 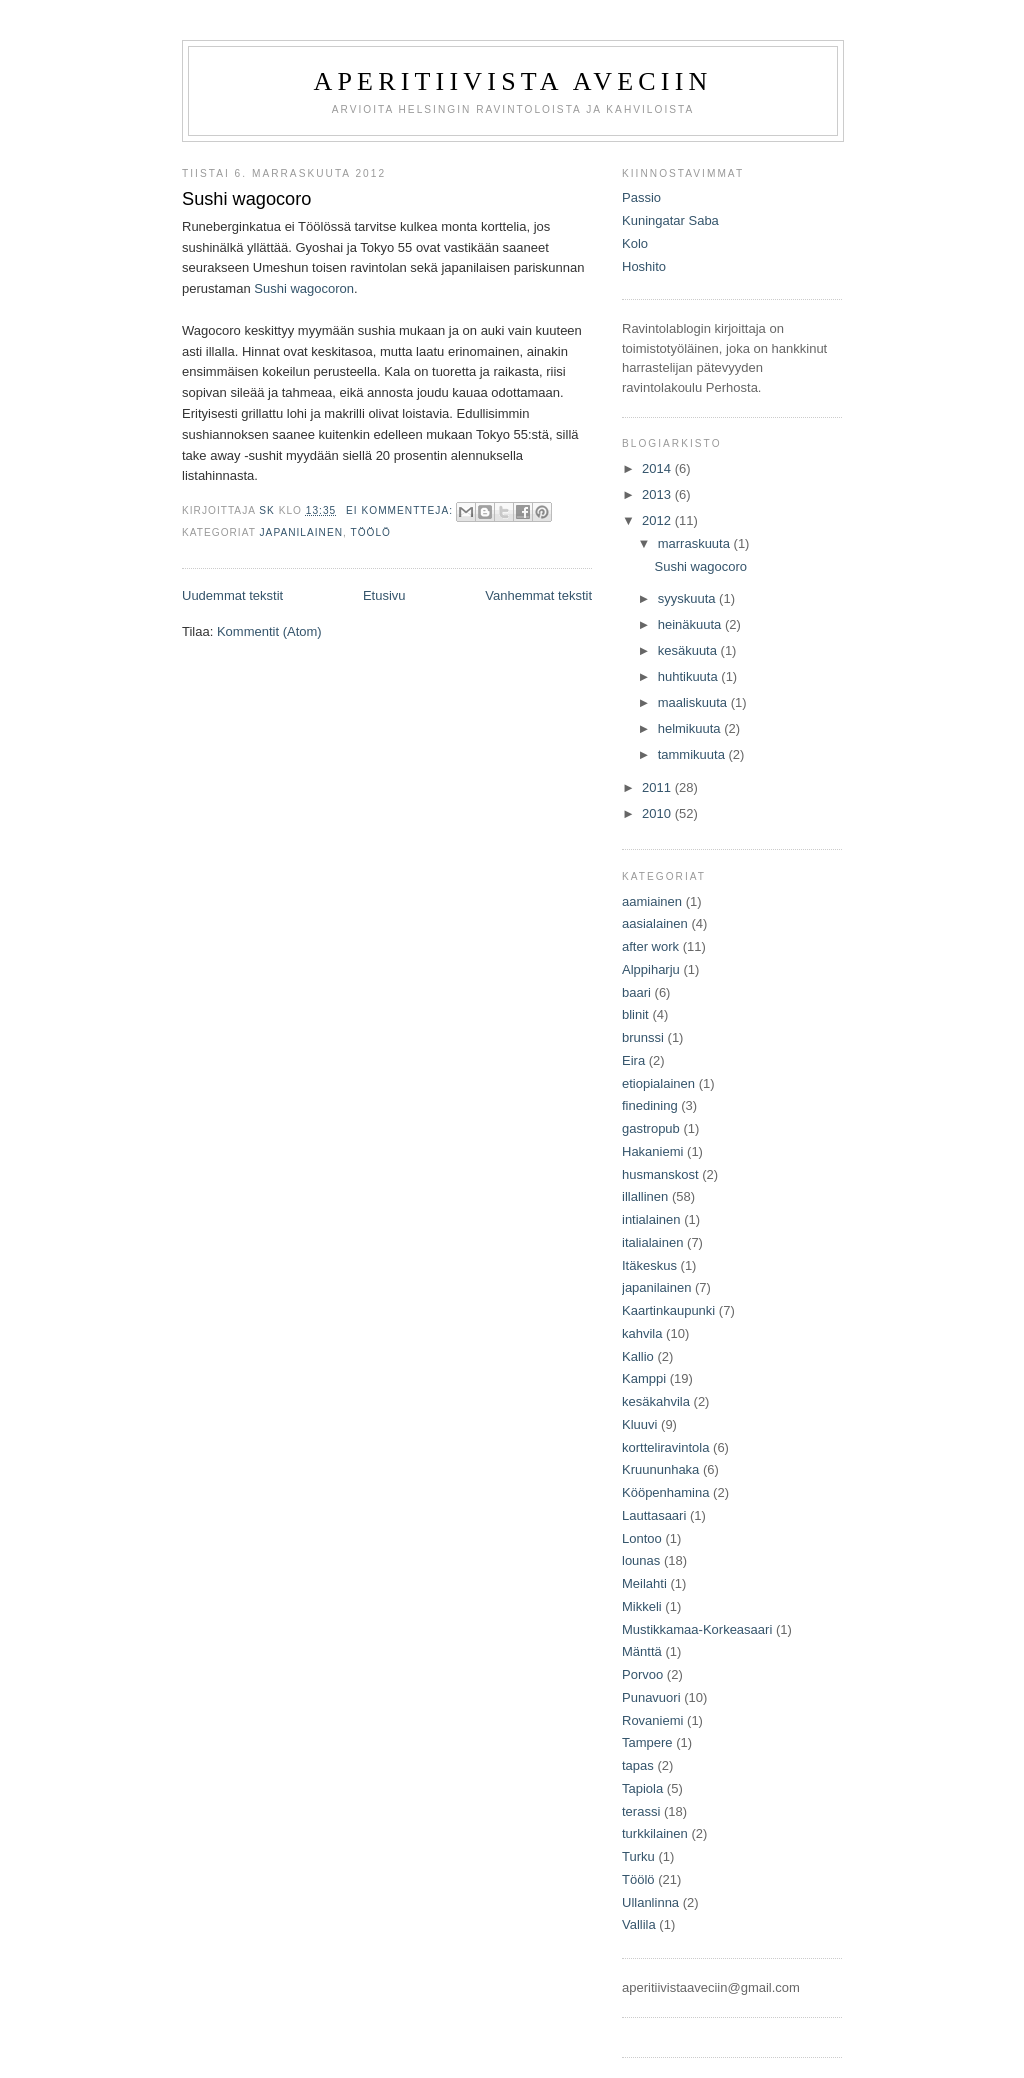 What do you see at coordinates (641, 1560) in the screenshot?
I see `lounas` at bounding box center [641, 1560].